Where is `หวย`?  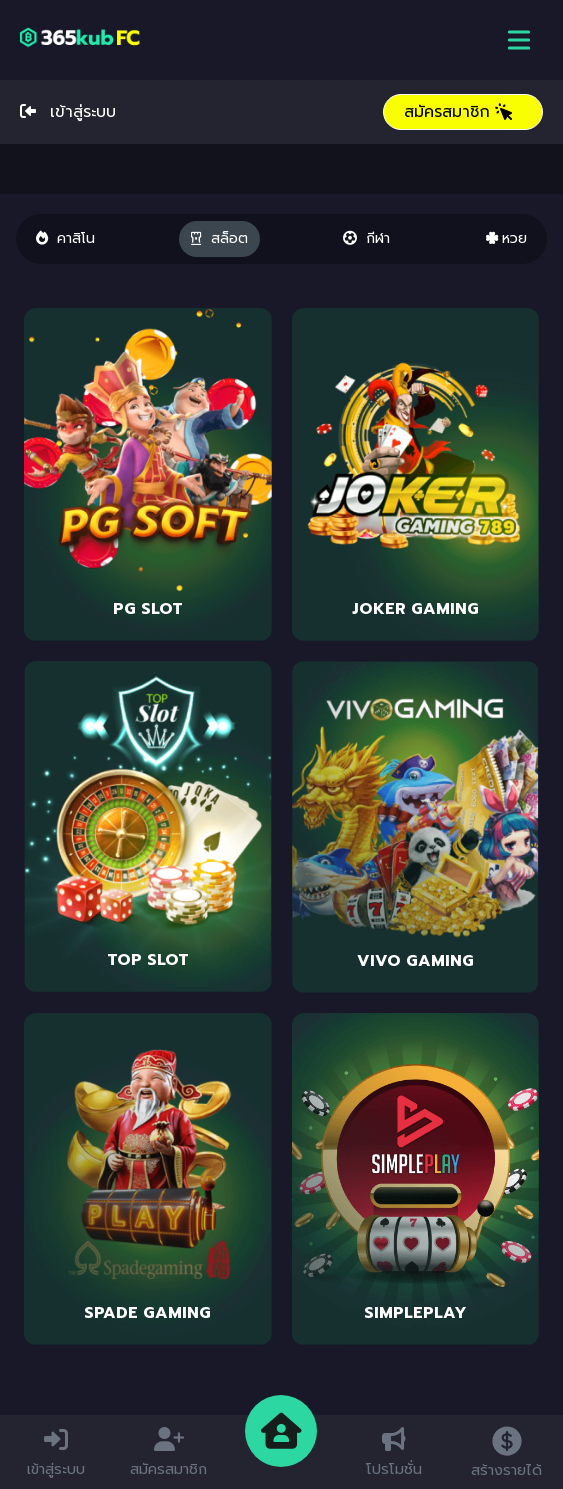 หวย is located at coordinates (506, 238).